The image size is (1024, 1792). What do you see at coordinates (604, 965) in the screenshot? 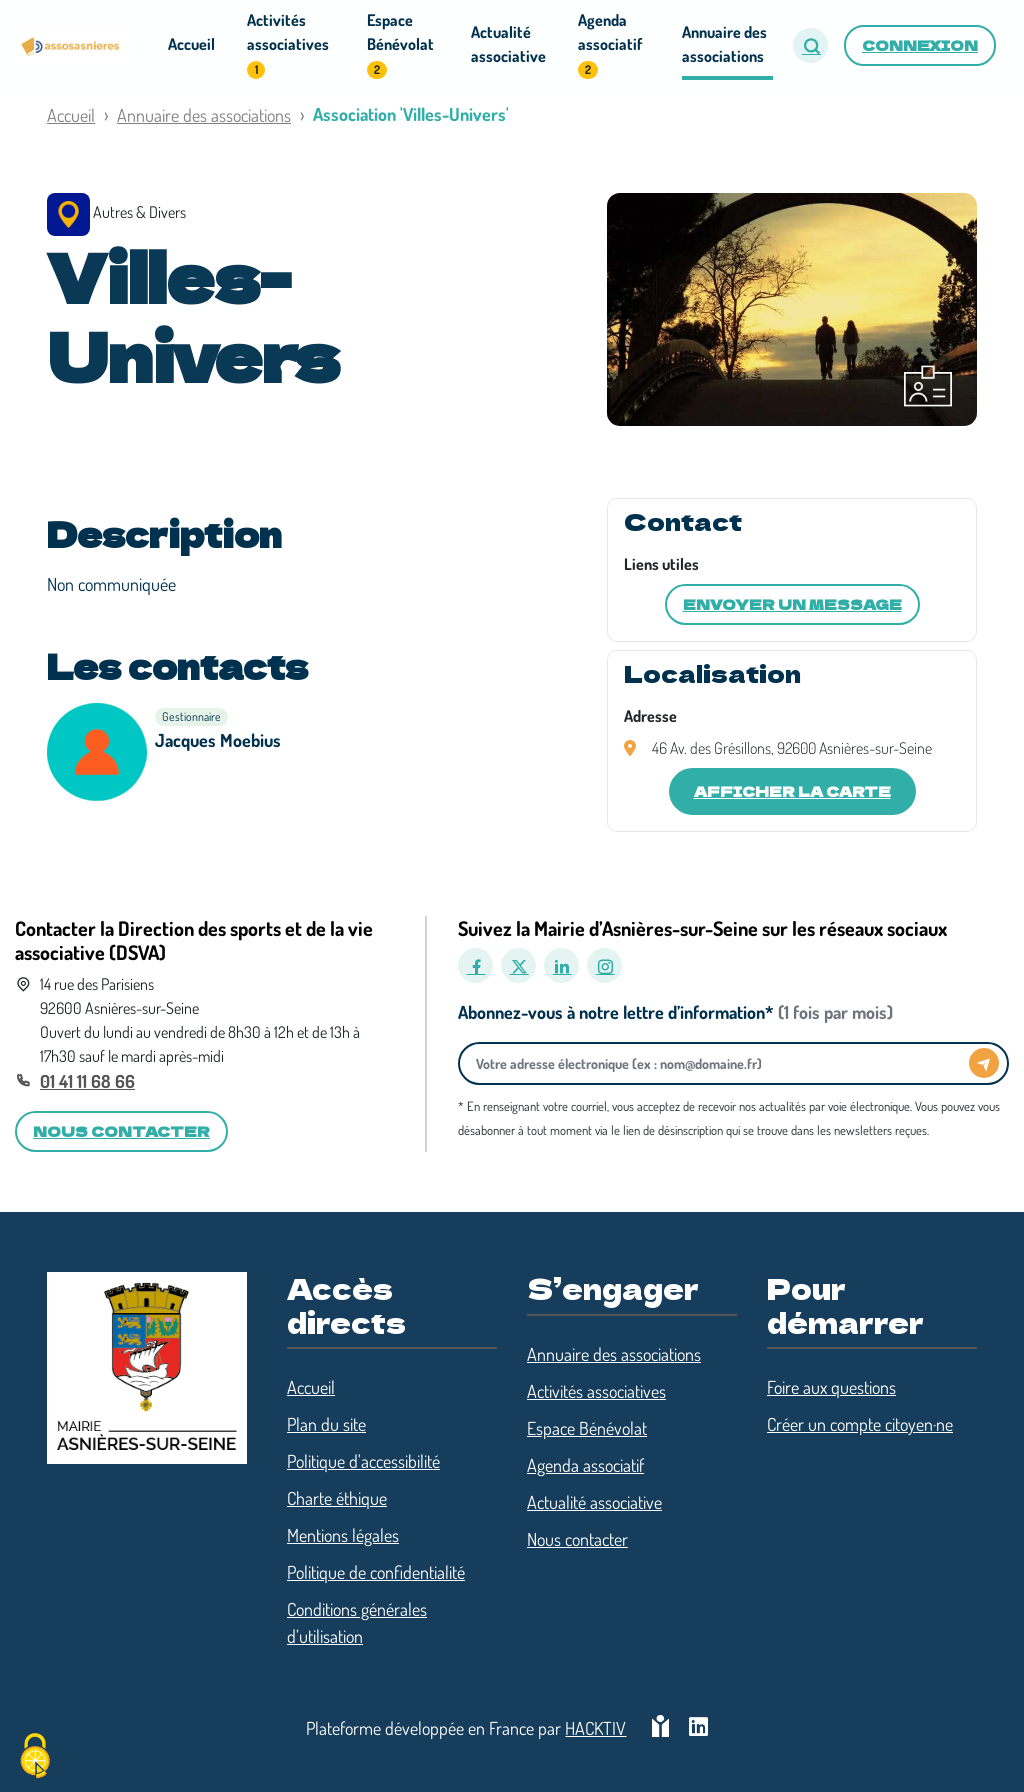
I see `[Instagram]` at bounding box center [604, 965].